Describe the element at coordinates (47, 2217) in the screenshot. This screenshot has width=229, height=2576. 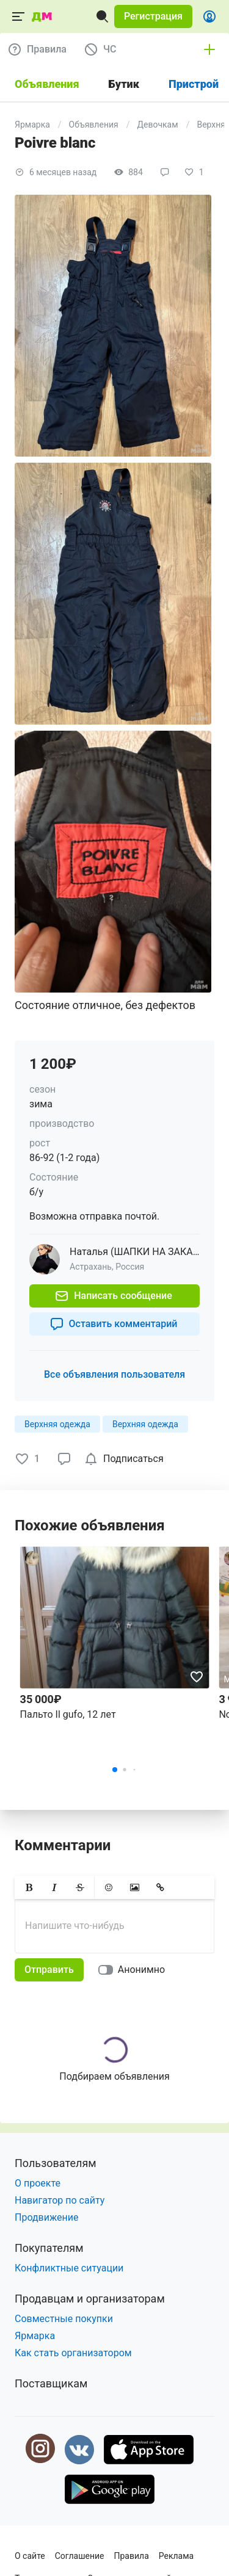
I see `Продвижение` at that location.